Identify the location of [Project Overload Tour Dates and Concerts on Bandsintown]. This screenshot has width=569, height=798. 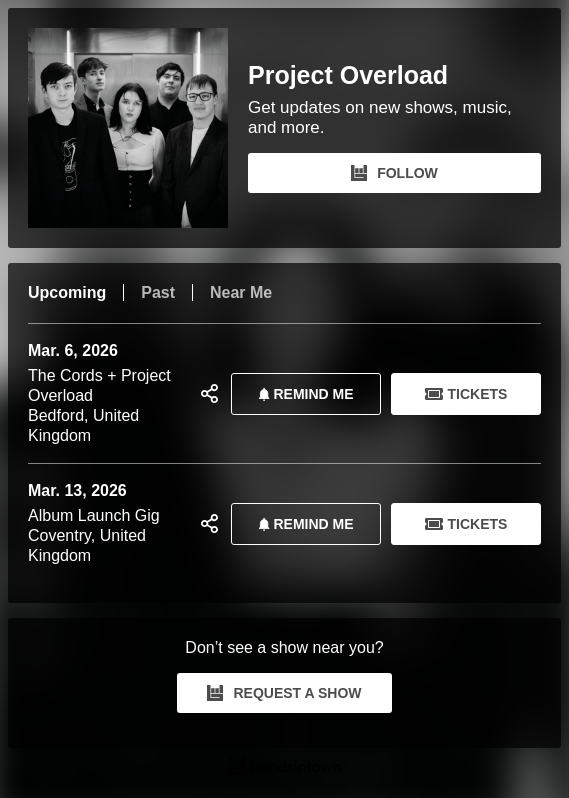
(284, 769).